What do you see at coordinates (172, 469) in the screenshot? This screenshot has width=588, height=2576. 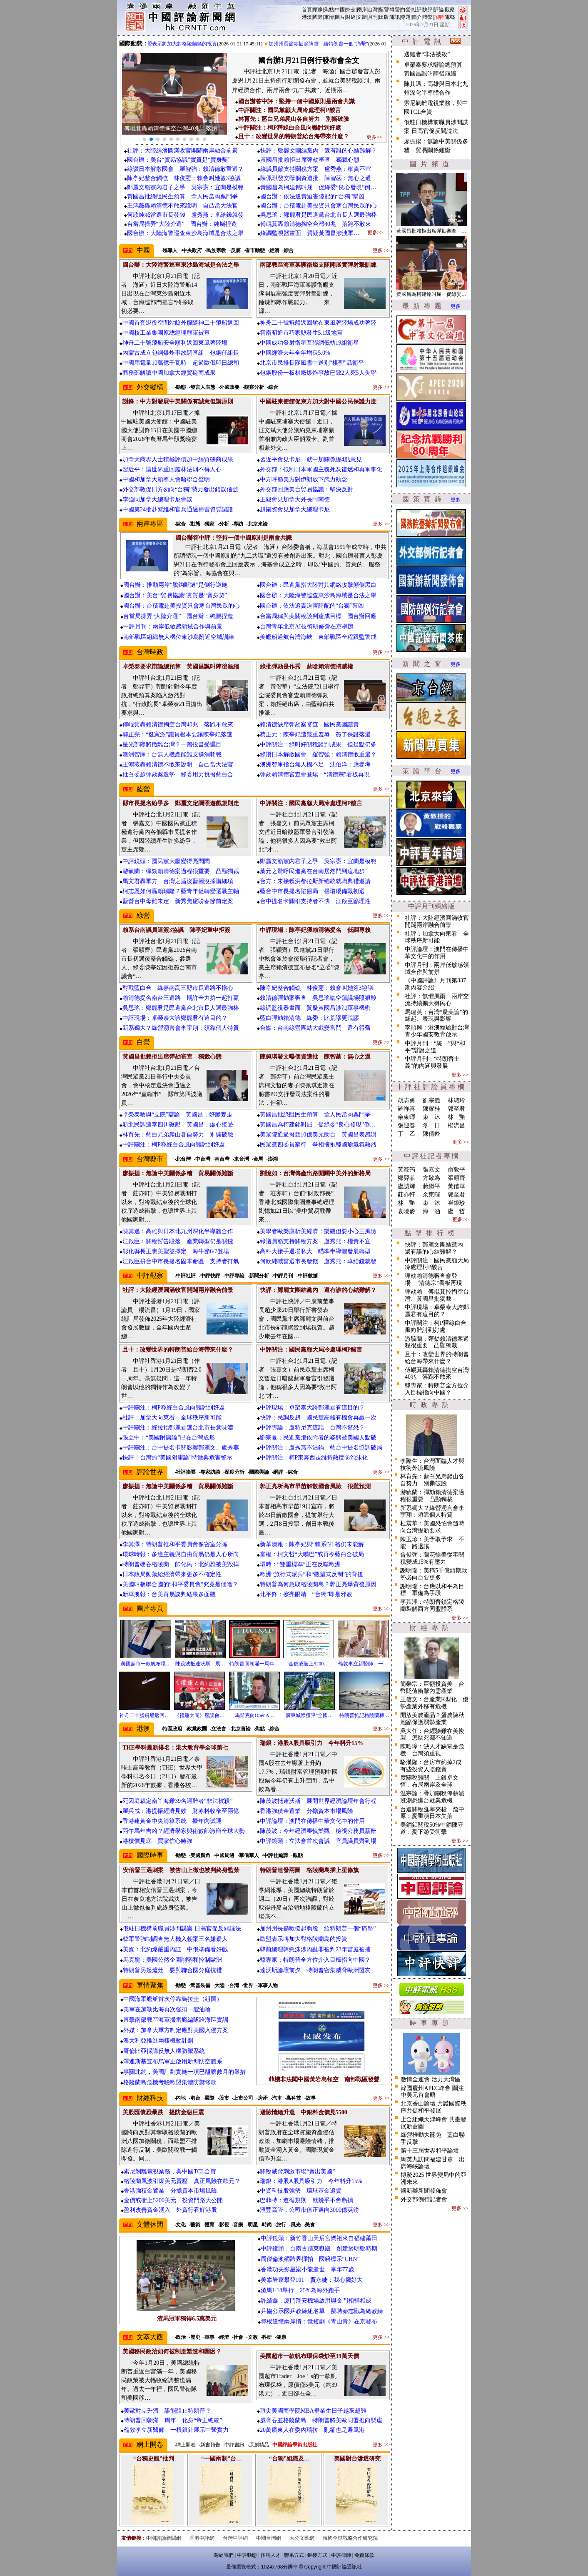 I see `習近平：讓世界重回叢林法則不得人心` at bounding box center [172, 469].